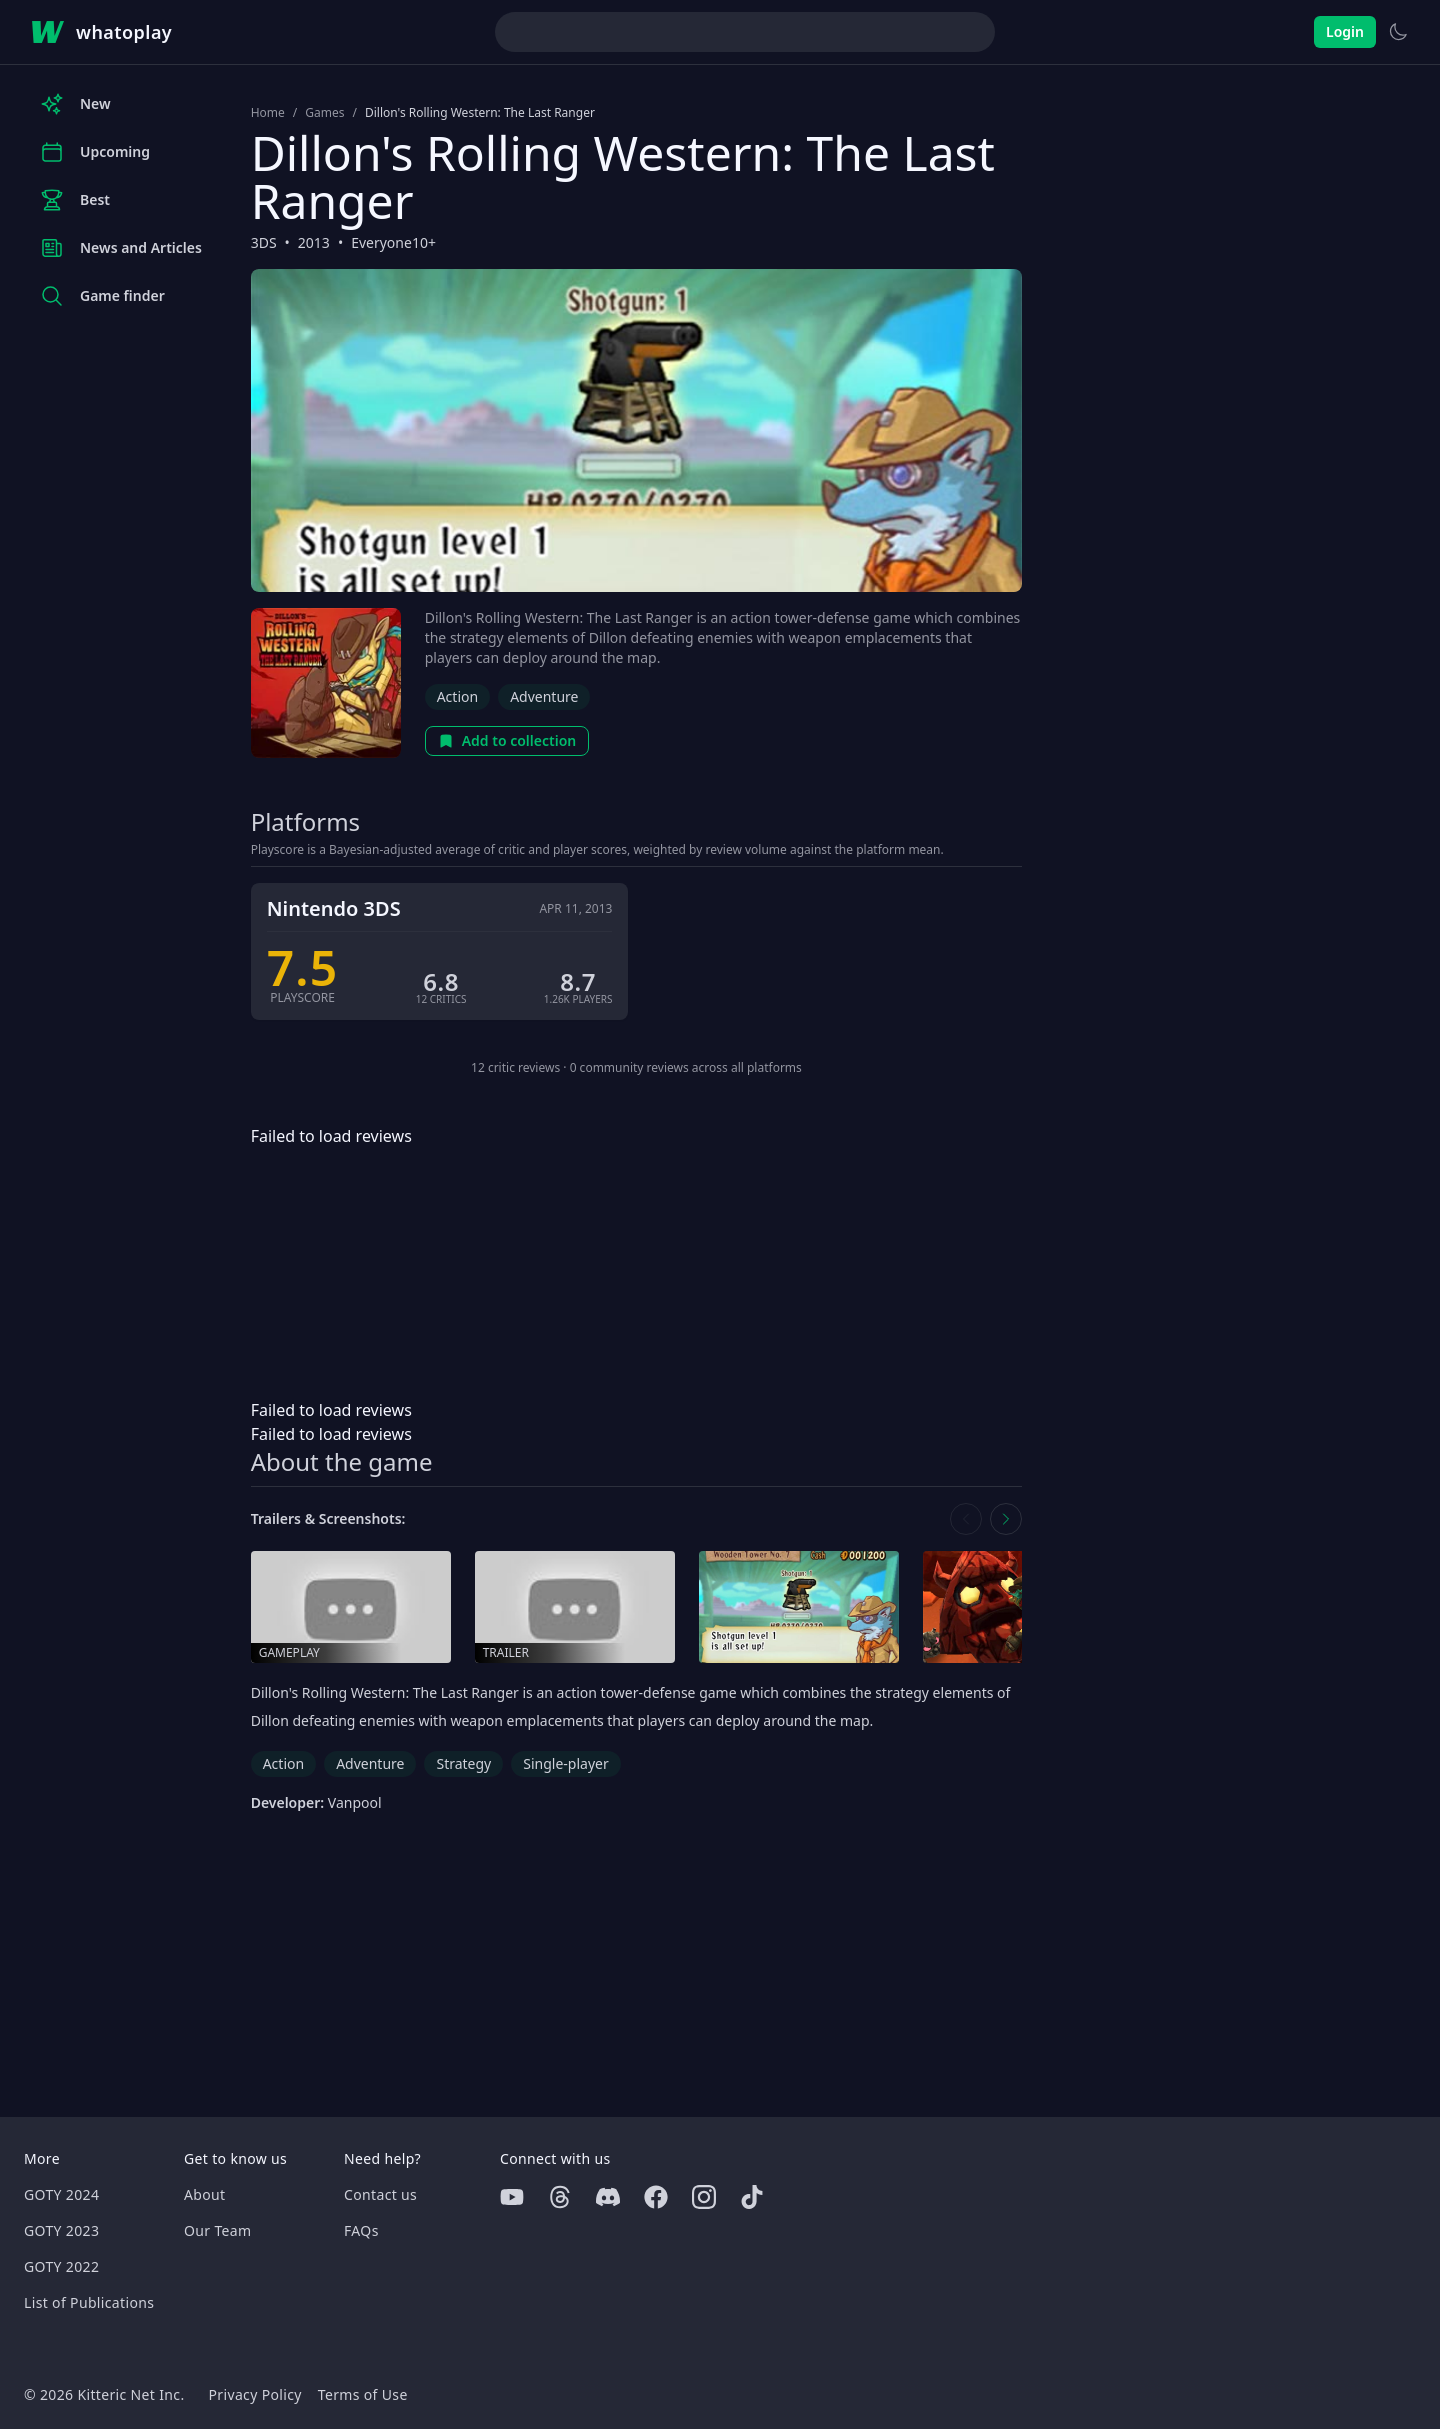 This screenshot has height=2429, width=1440. What do you see at coordinates (264, 242) in the screenshot?
I see `3DS [Browse the best 3DS games]` at bounding box center [264, 242].